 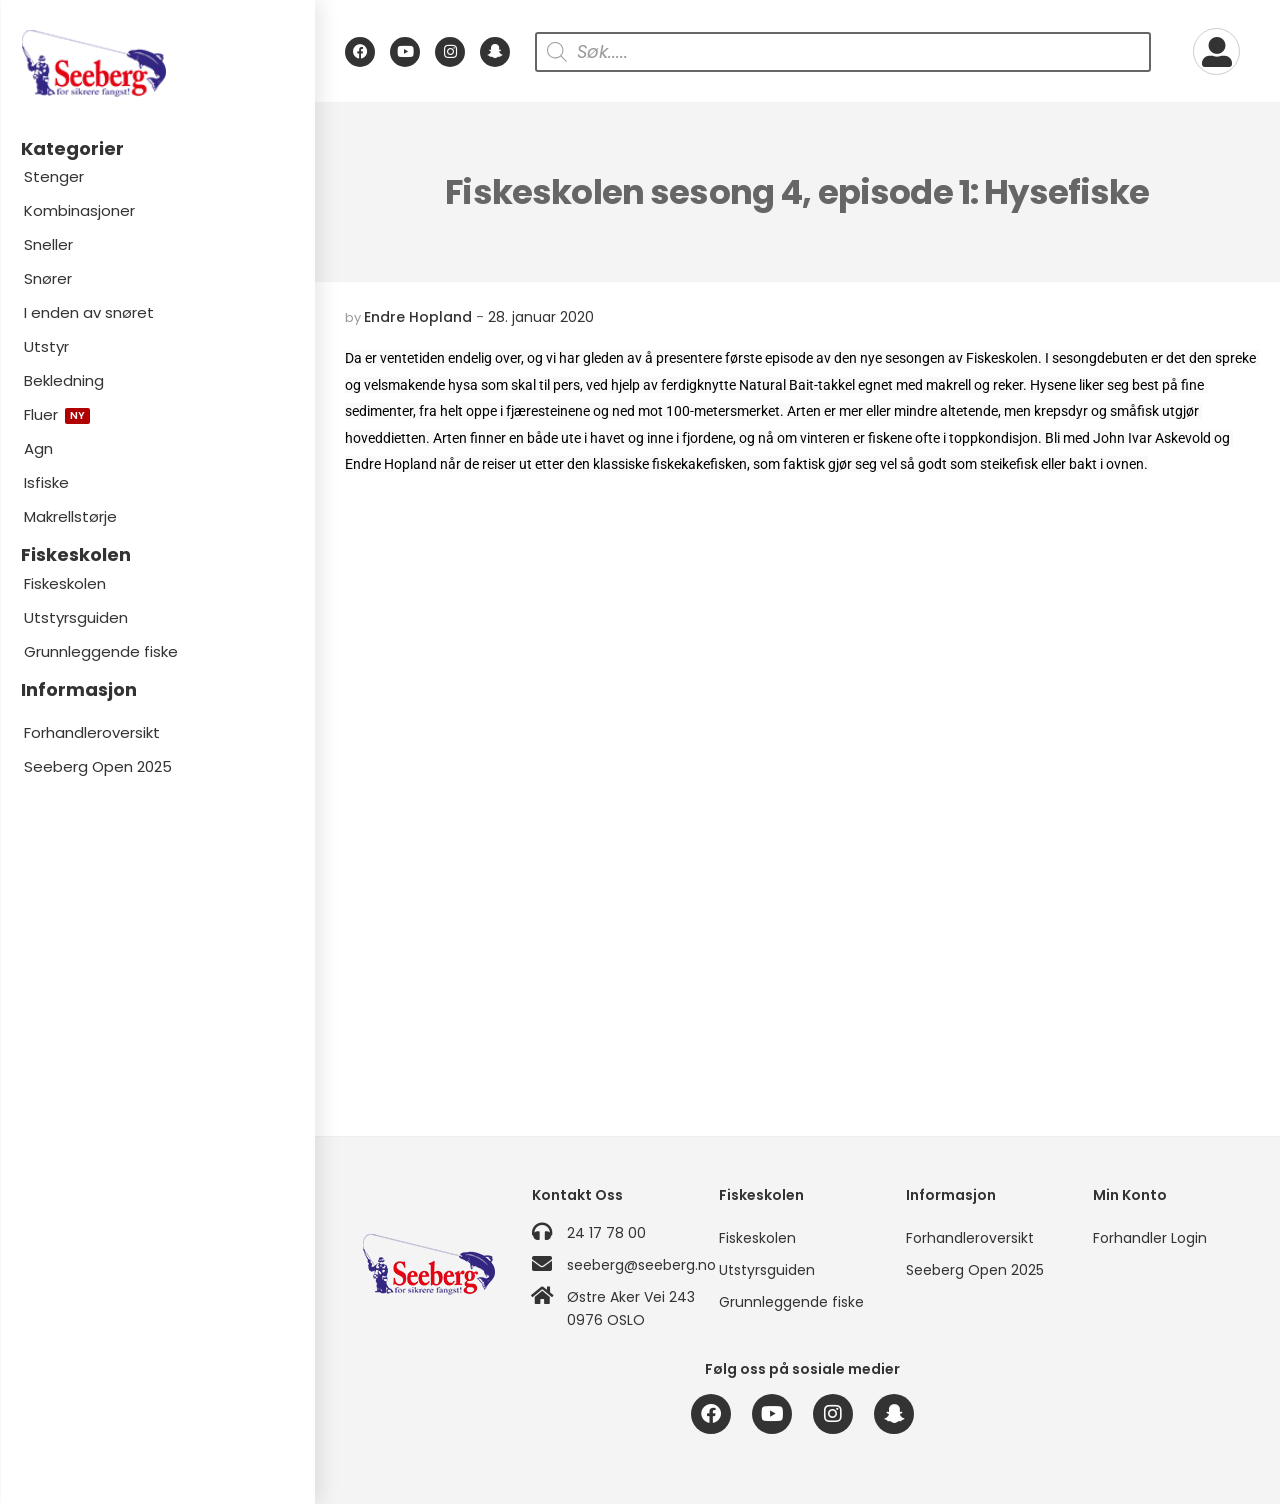 I want to click on Forhandleroversikt, so click(x=92, y=732).